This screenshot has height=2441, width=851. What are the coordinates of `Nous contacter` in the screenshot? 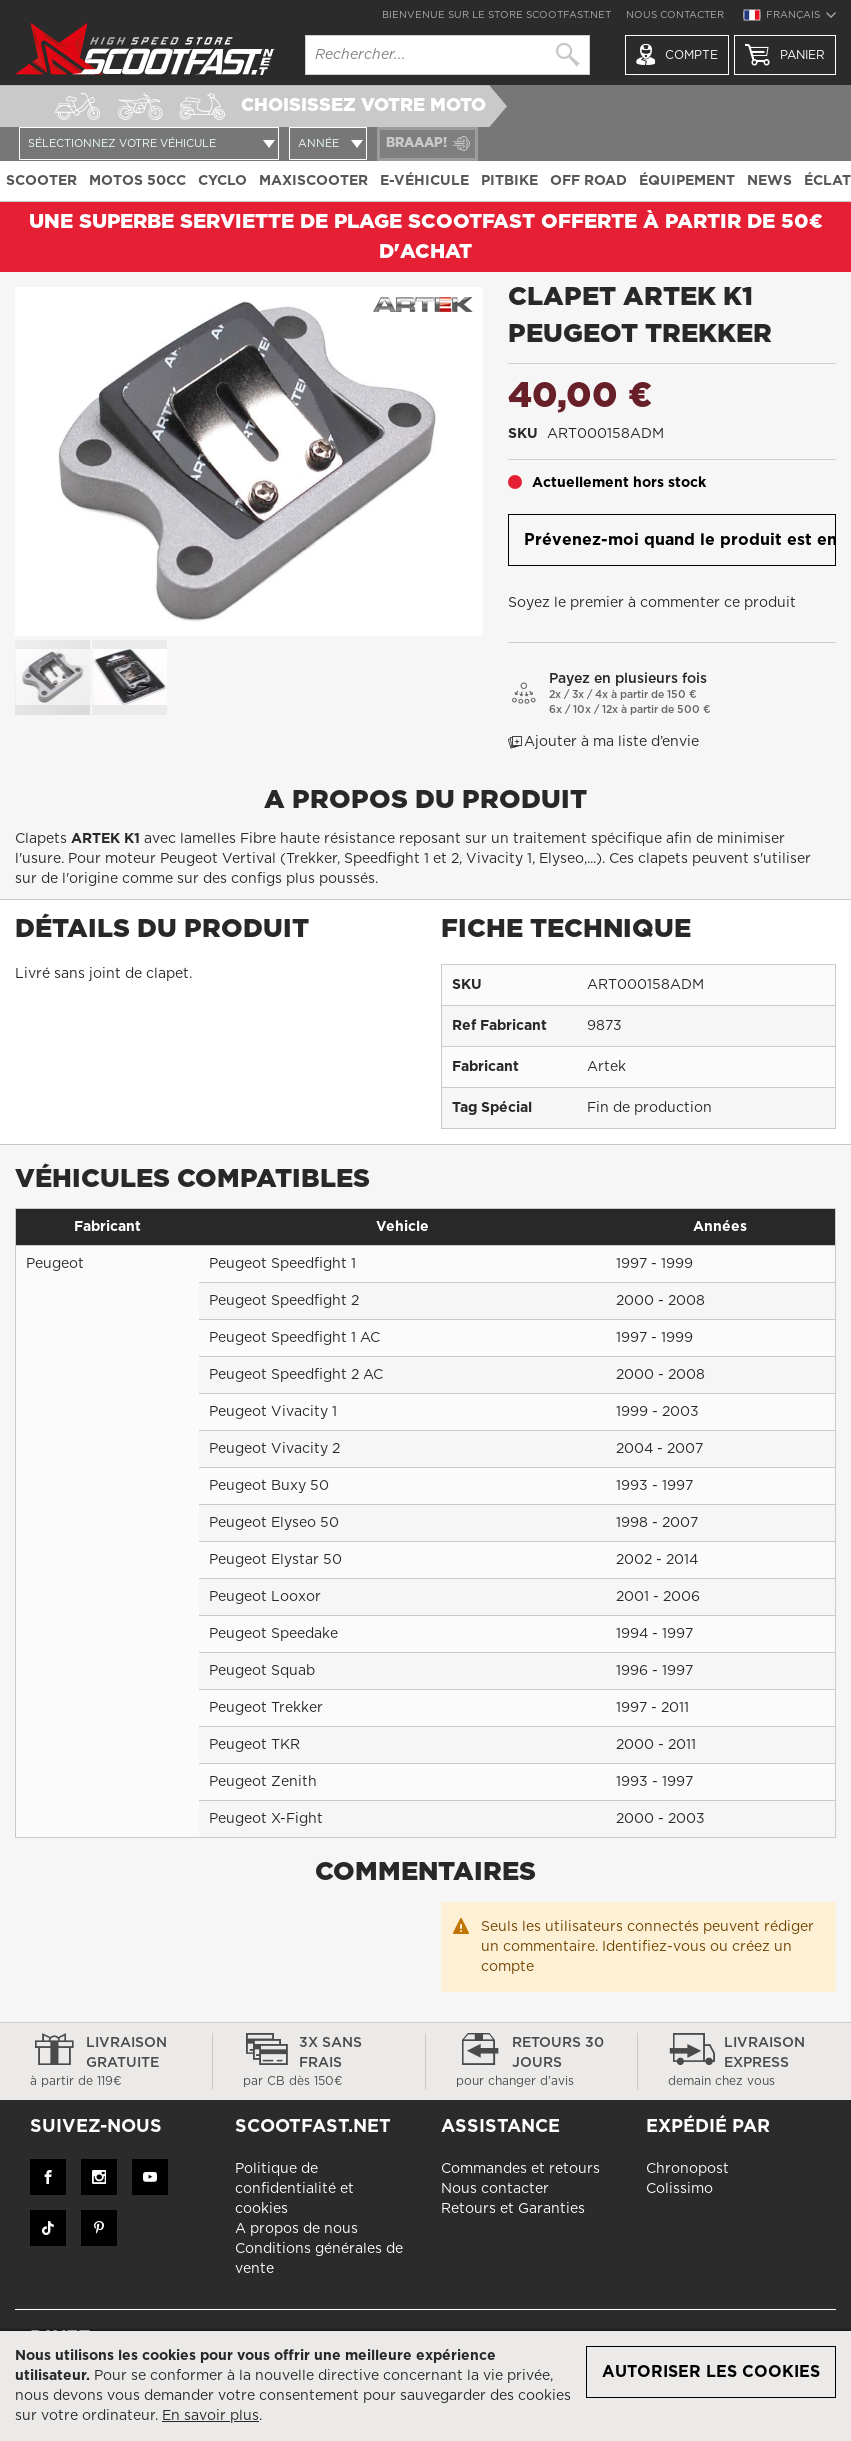 It's located at (675, 15).